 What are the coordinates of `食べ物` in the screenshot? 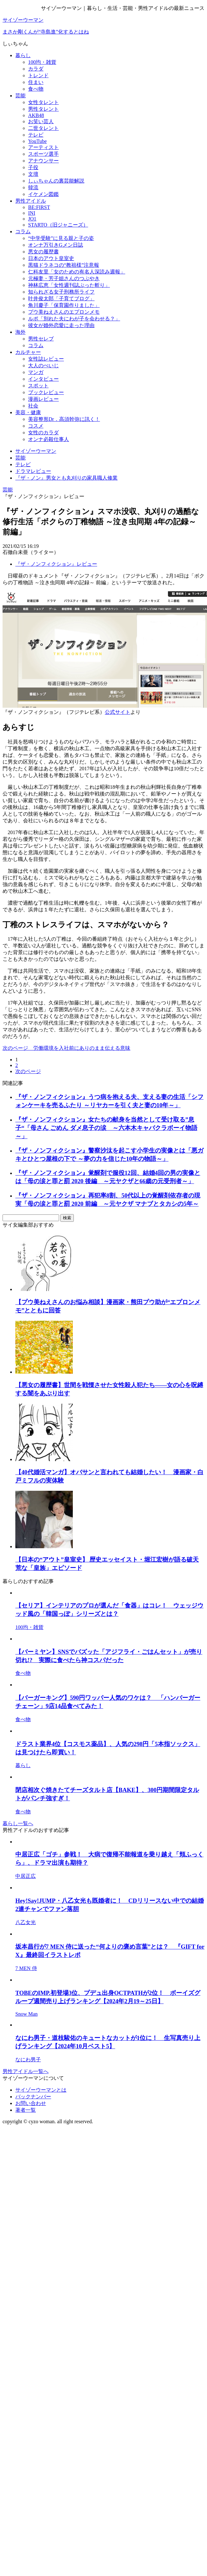 It's located at (35, 89).